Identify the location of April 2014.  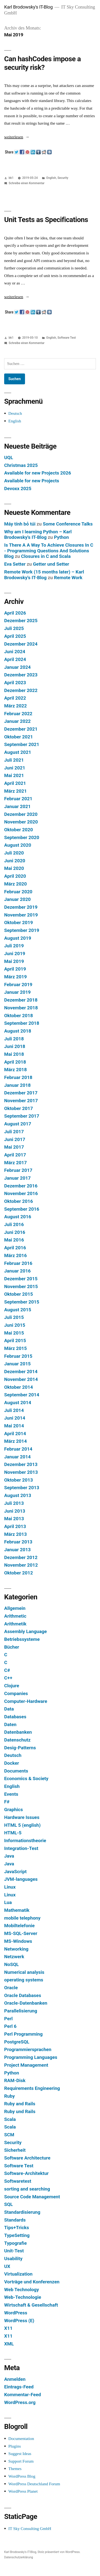
(15, 1433).